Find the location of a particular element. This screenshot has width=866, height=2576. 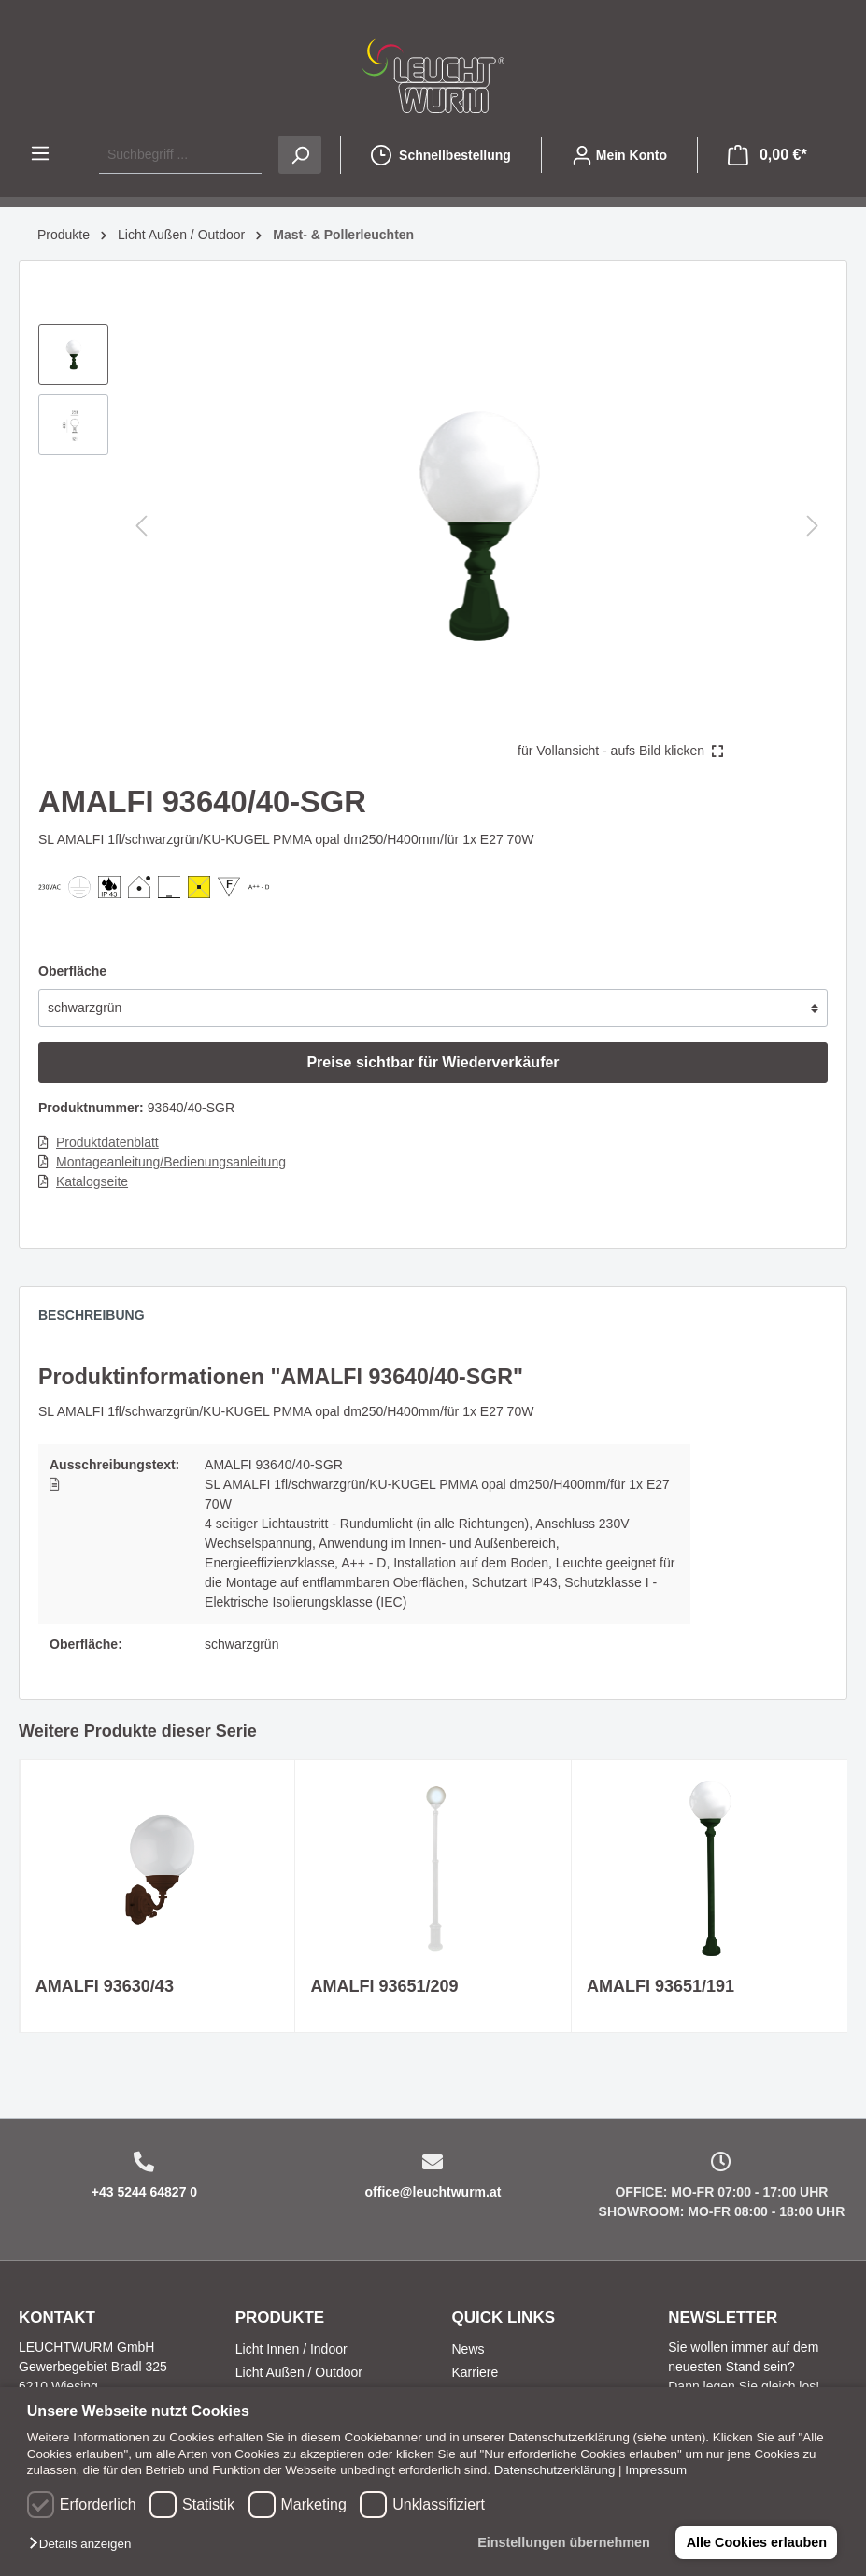

[Warenkorb] is located at coordinates (767, 155).